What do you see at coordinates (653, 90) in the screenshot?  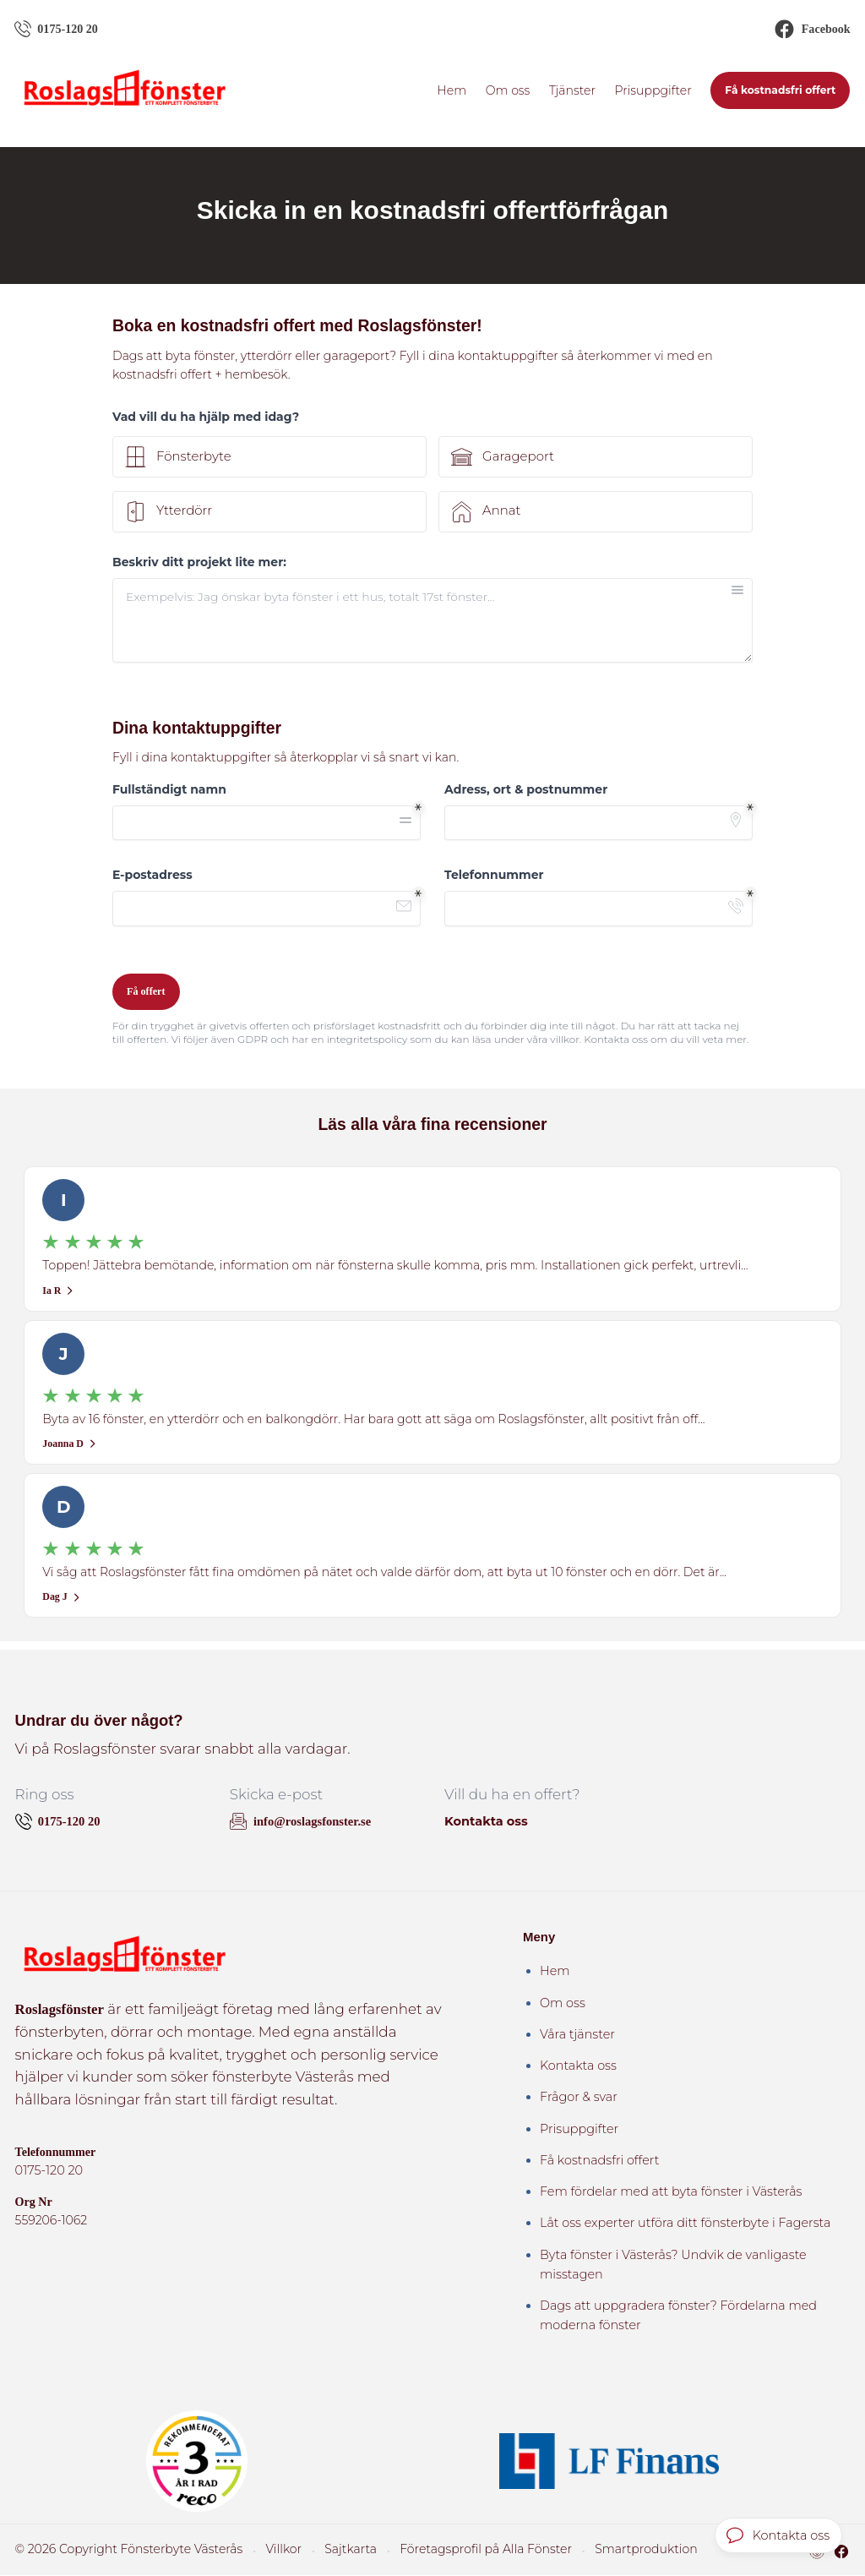 I see `Prisuppgifter` at bounding box center [653, 90].